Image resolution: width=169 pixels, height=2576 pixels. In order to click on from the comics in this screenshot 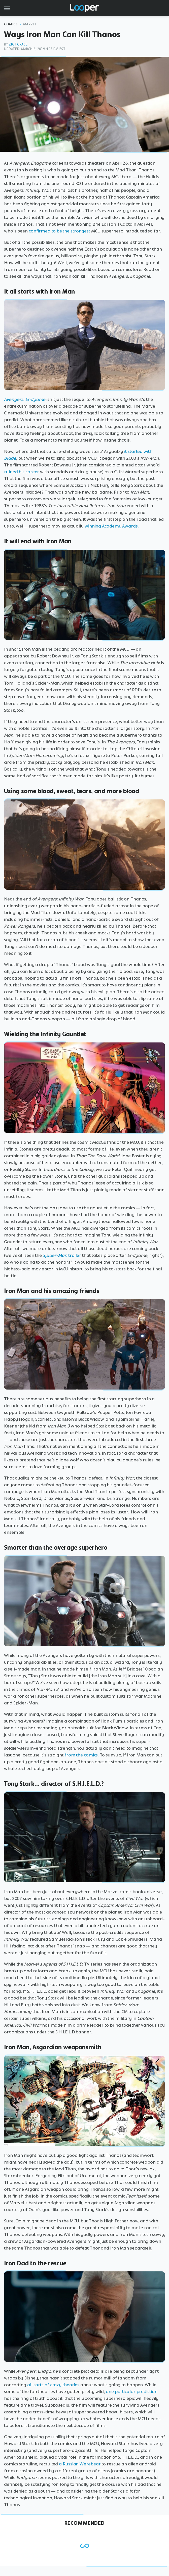, I will do `click(81, 1755)`.